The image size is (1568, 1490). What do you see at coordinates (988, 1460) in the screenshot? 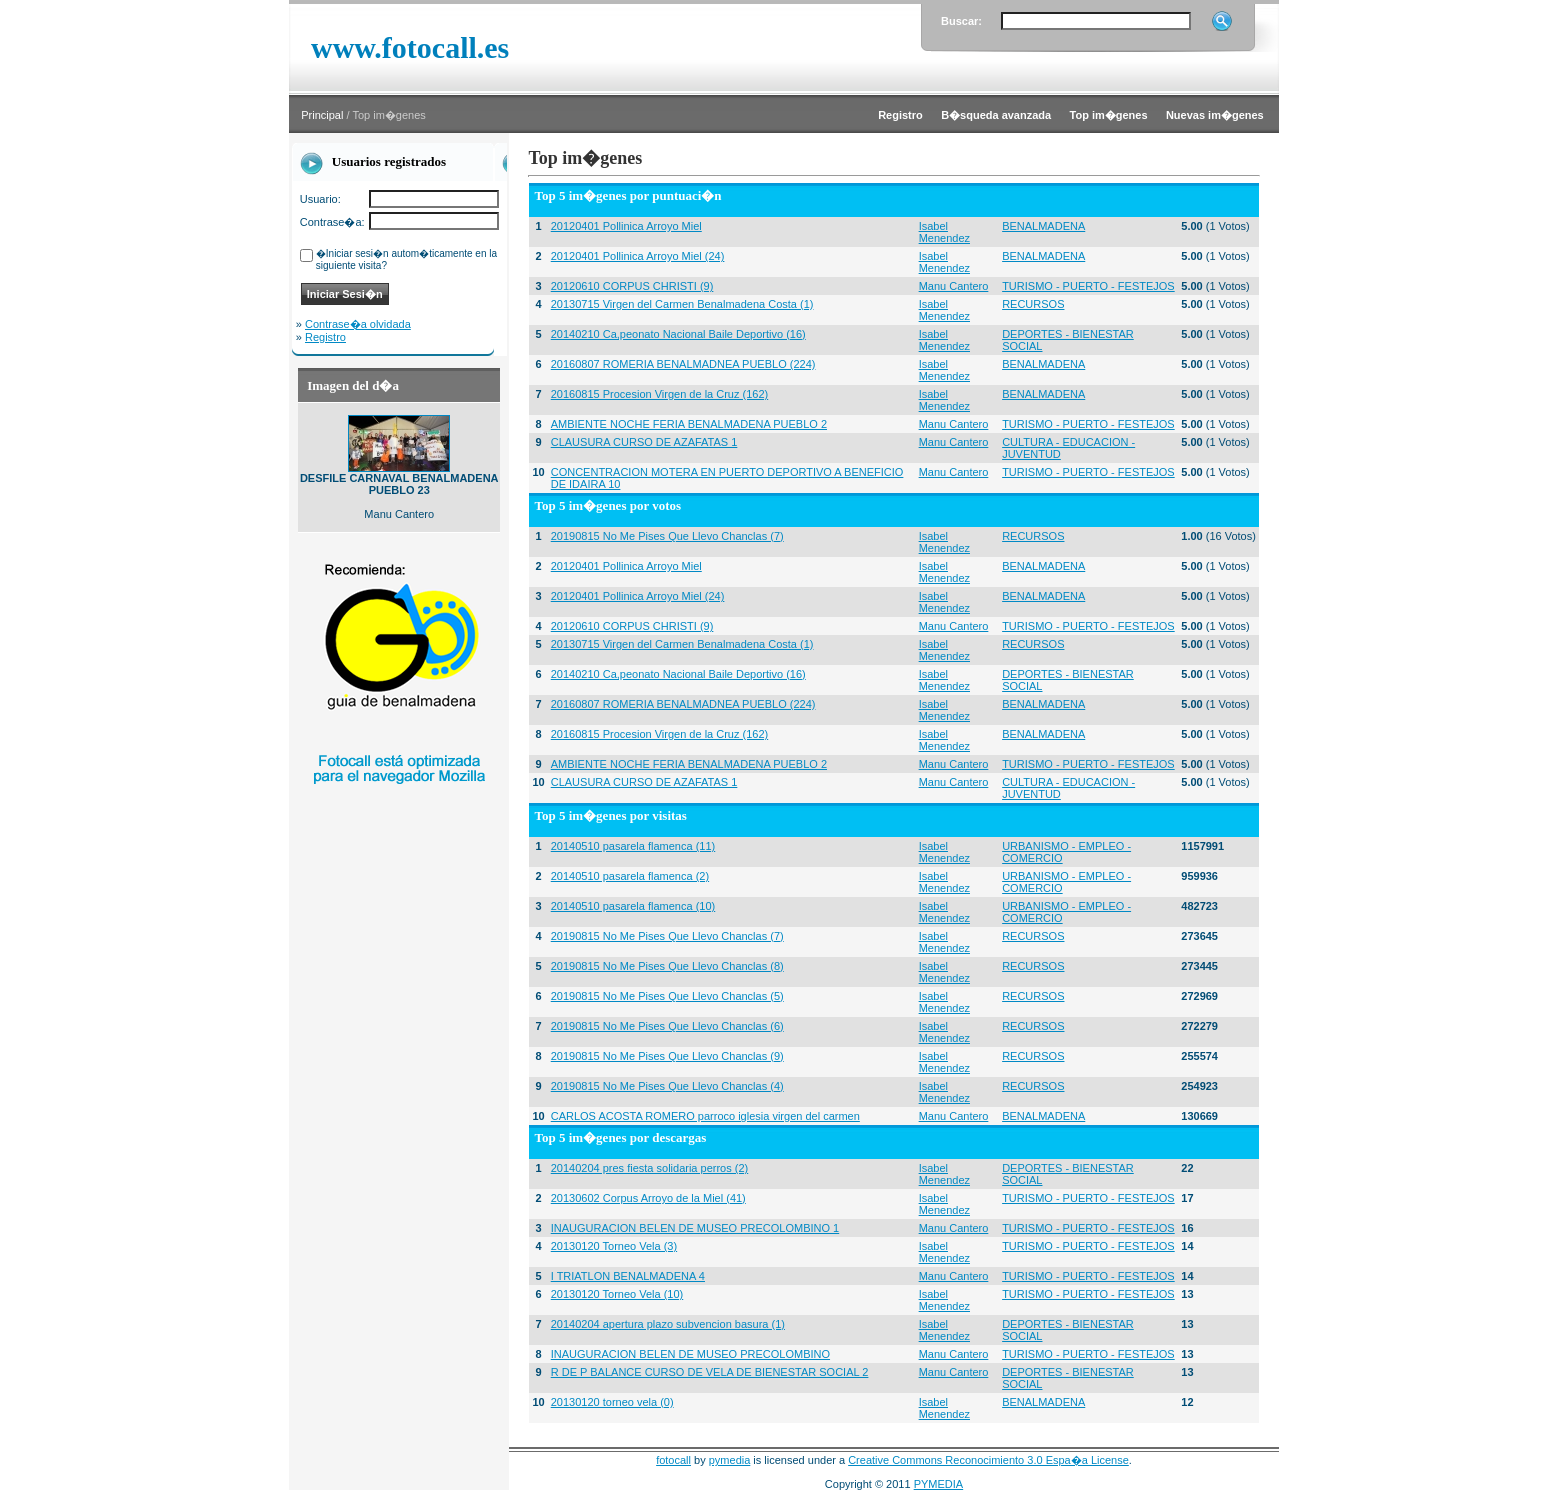
I see `Creative Commons Reconocimiento 3.0 Espa�a License` at bounding box center [988, 1460].